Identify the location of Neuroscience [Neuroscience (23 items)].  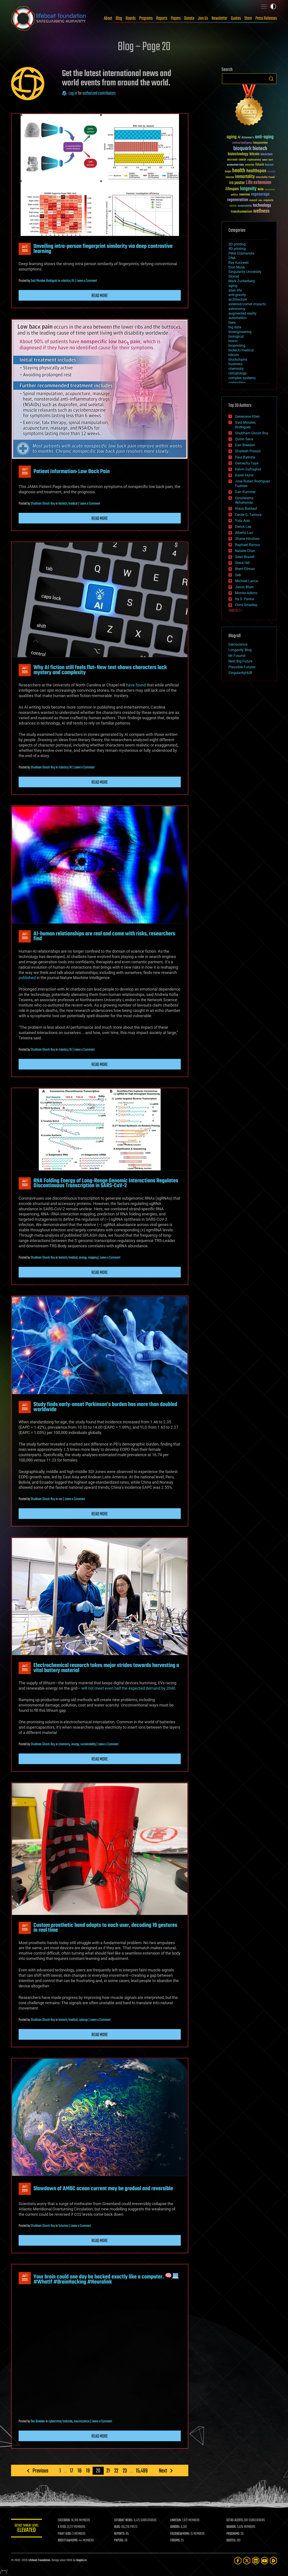
(270, 190).